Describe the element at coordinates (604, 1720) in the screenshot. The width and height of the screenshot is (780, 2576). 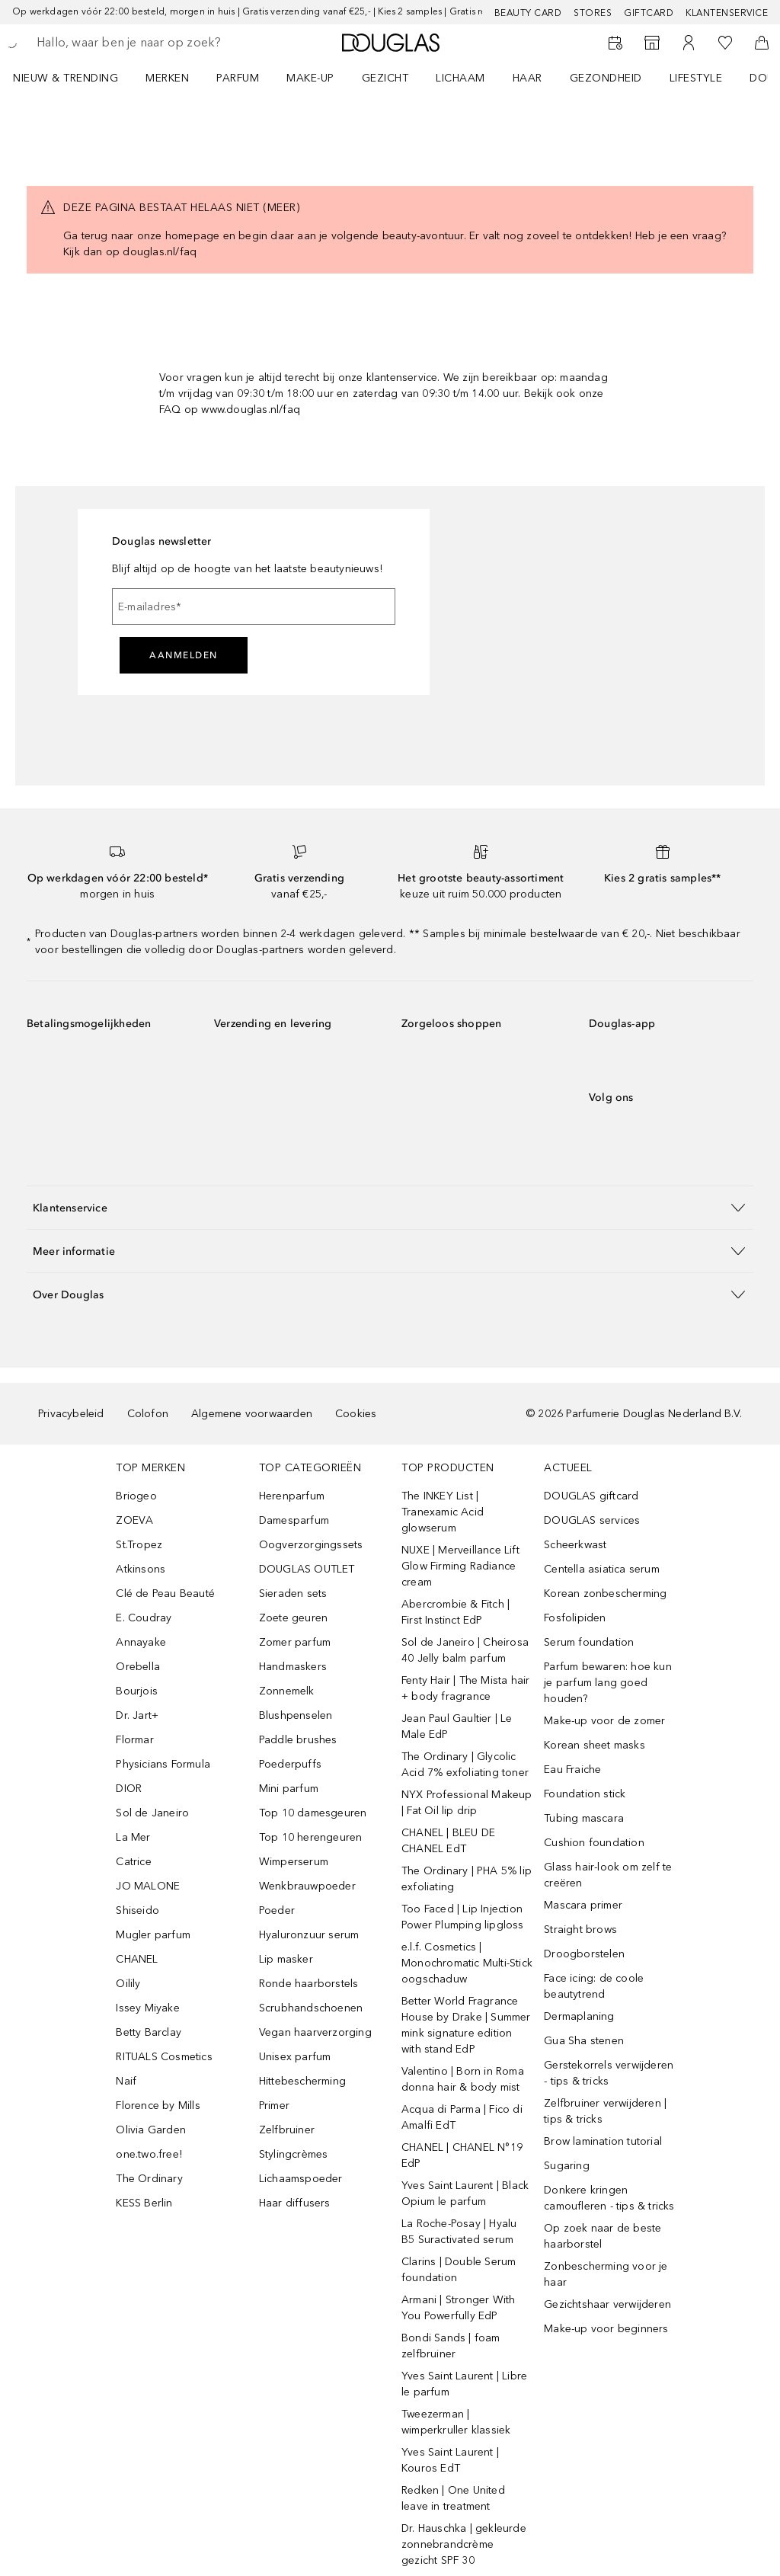
I see `Make-up voor de zomer` at that location.